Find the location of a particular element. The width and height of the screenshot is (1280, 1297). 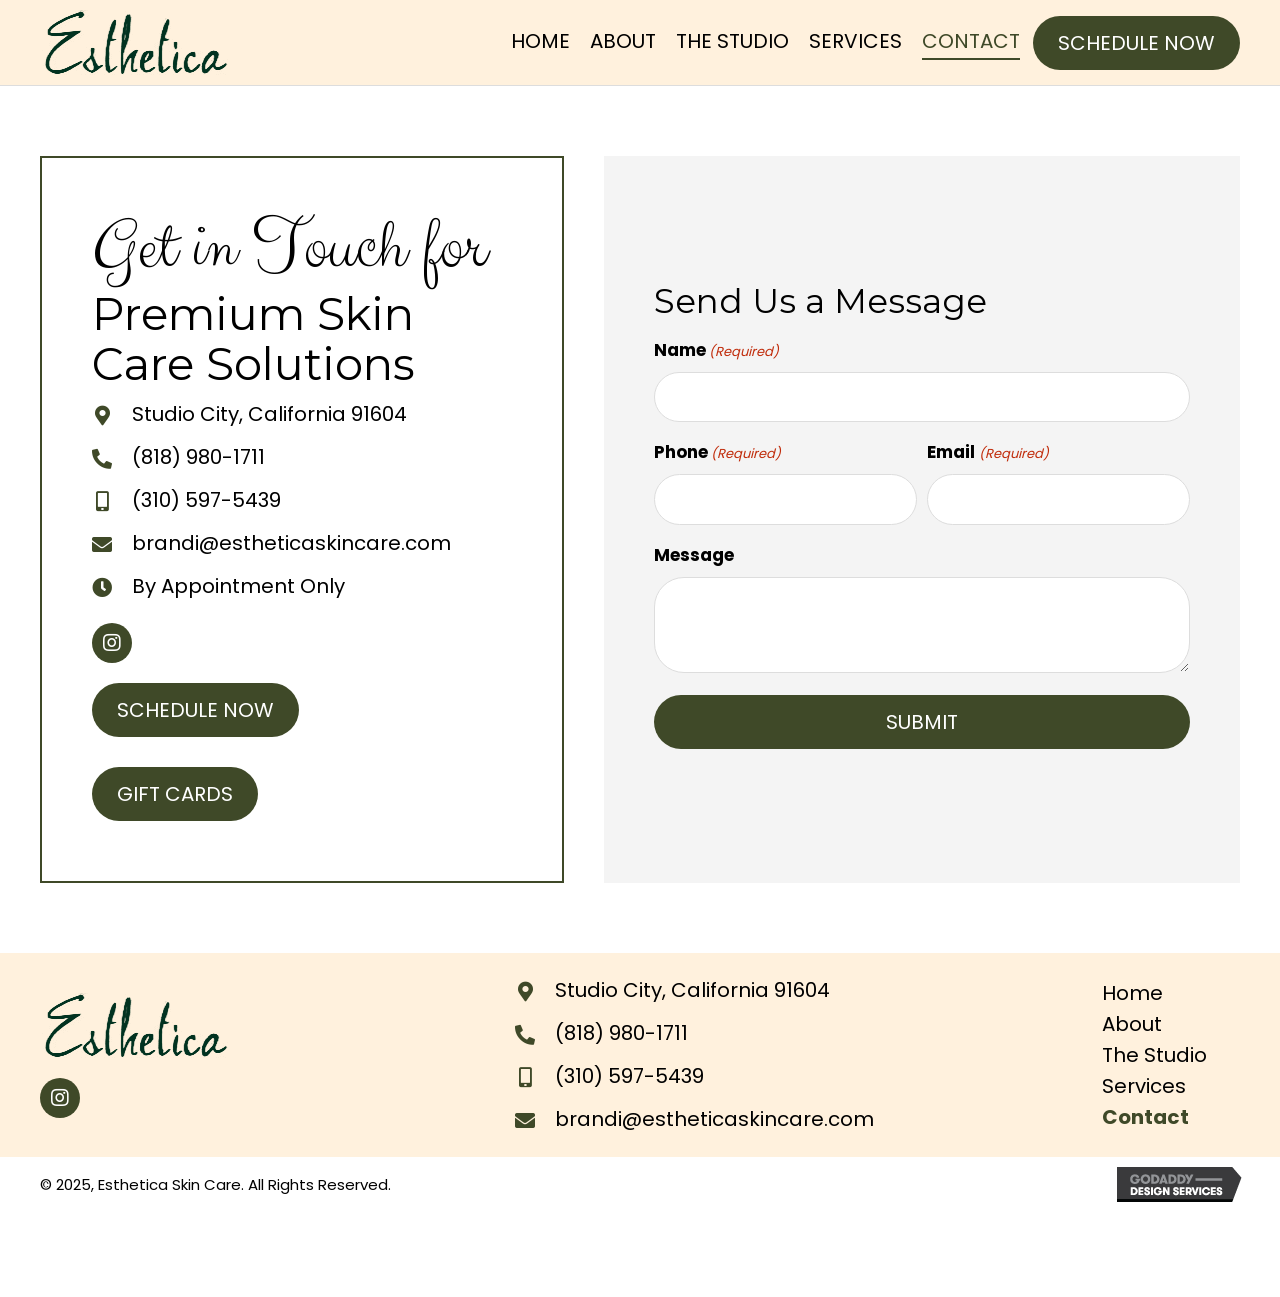

[button] is located at coordinates (1136, 43).